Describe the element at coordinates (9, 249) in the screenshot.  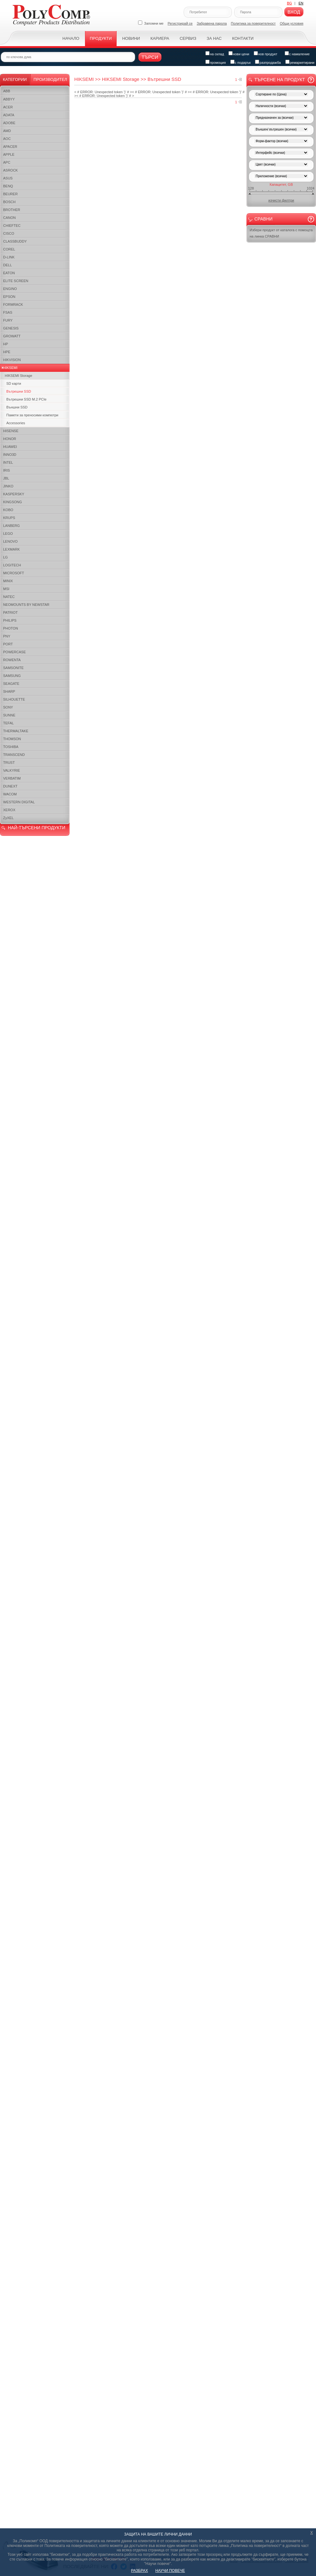
I see `COREL` at that location.